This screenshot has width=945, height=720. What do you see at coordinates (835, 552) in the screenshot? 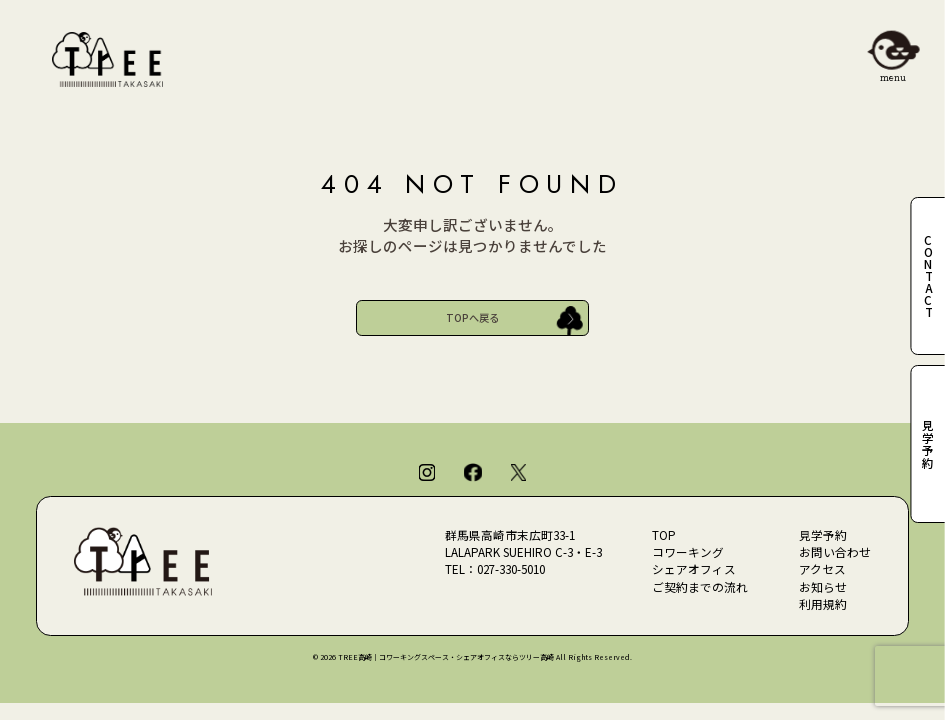
I see `お問い合わせ` at bounding box center [835, 552].